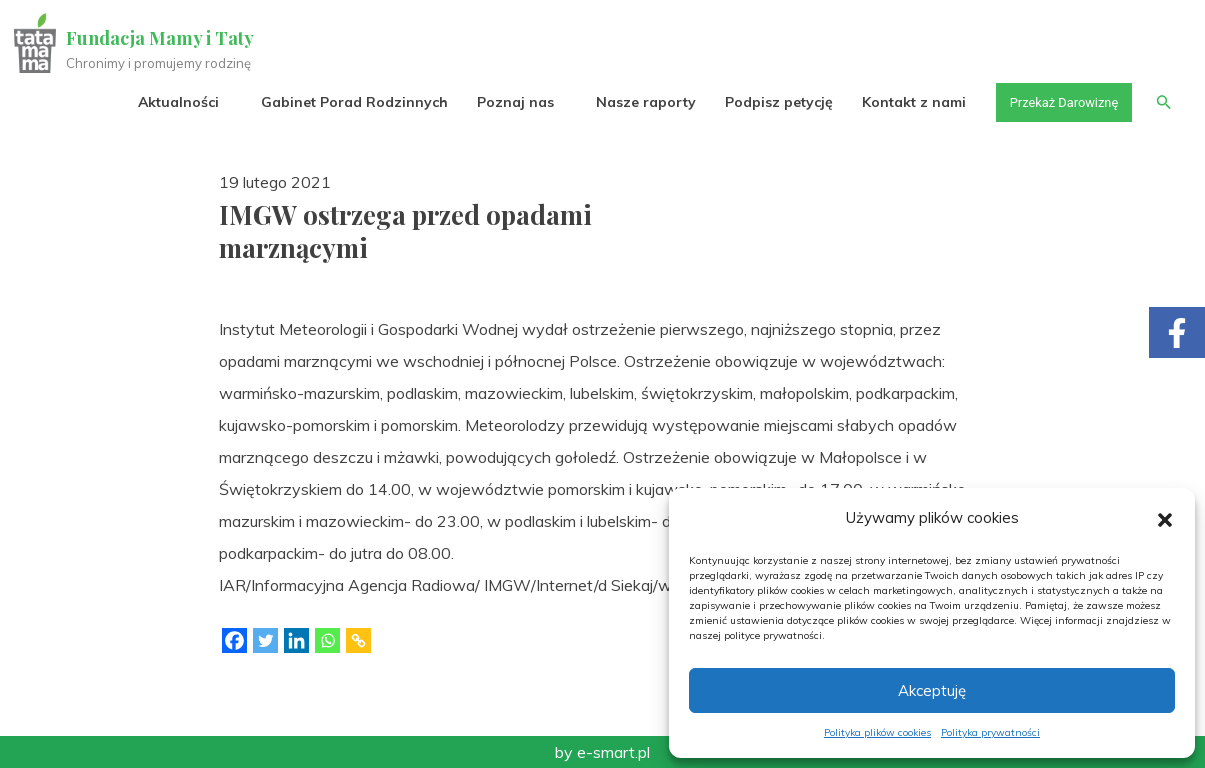 The height and width of the screenshot is (768, 1205). I want to click on Przekaż Darowiznę, so click(1056, 102).